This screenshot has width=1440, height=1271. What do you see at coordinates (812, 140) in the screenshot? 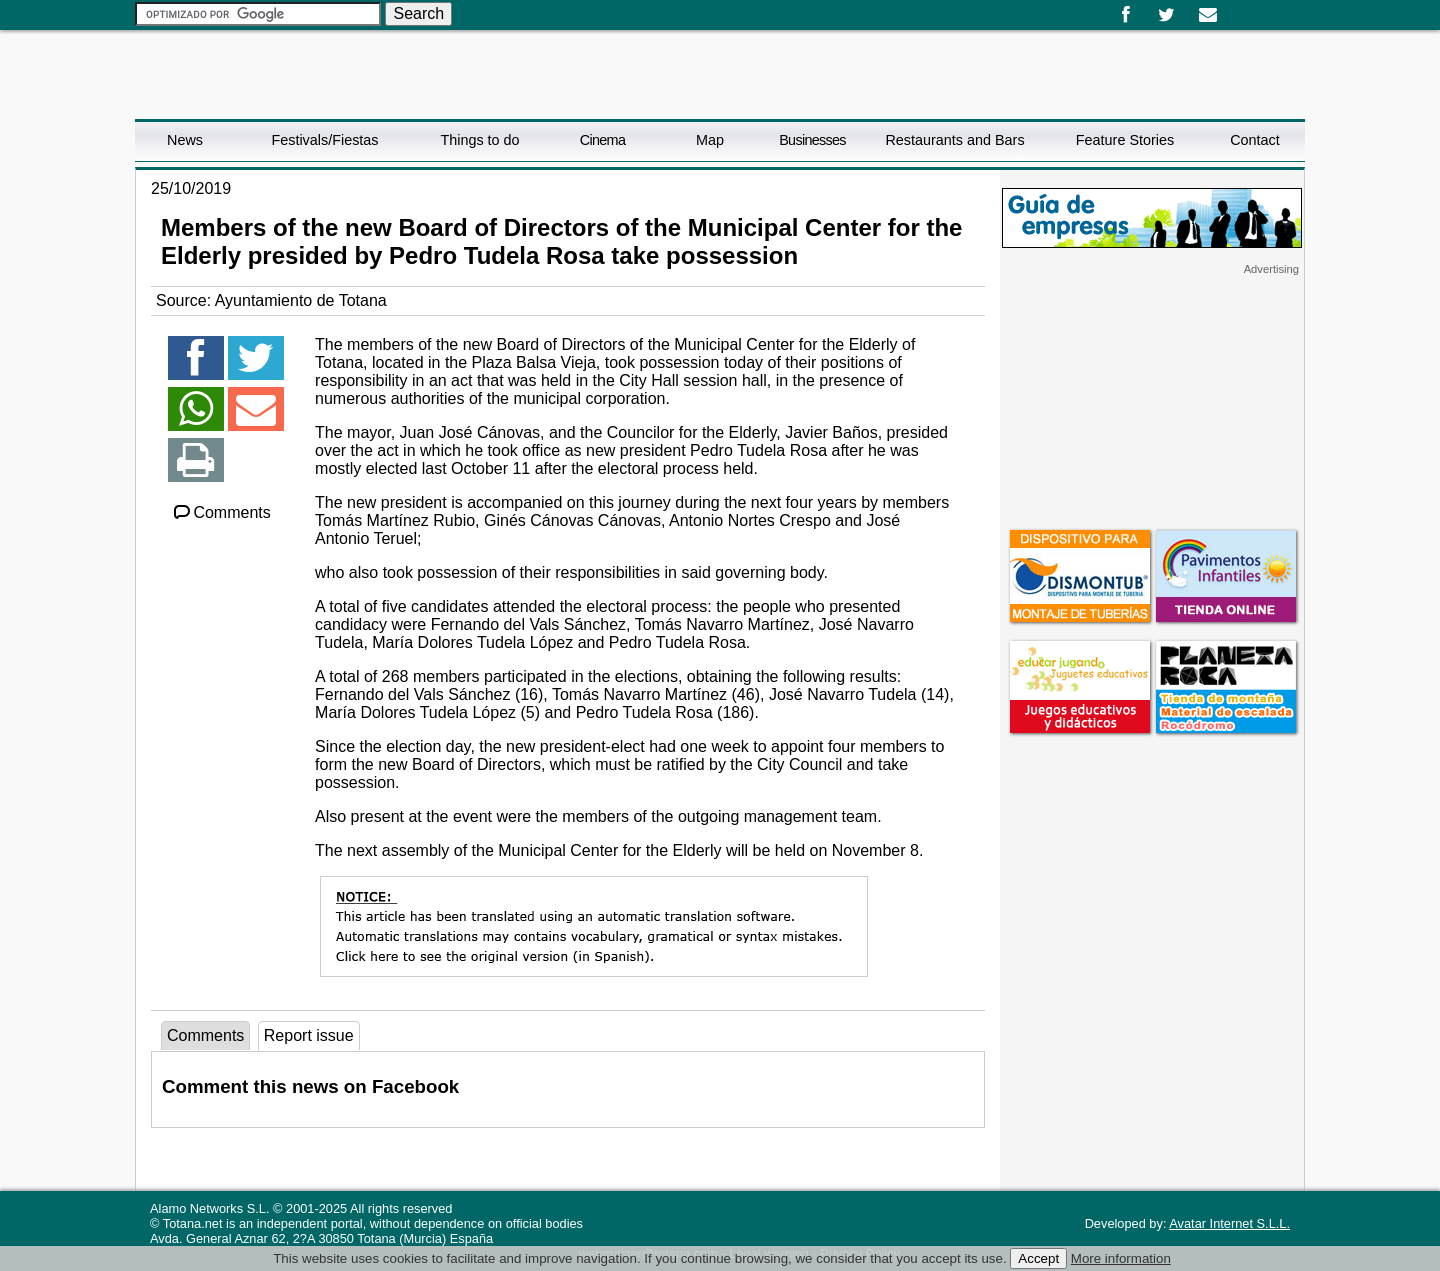
I see `Businesses` at bounding box center [812, 140].